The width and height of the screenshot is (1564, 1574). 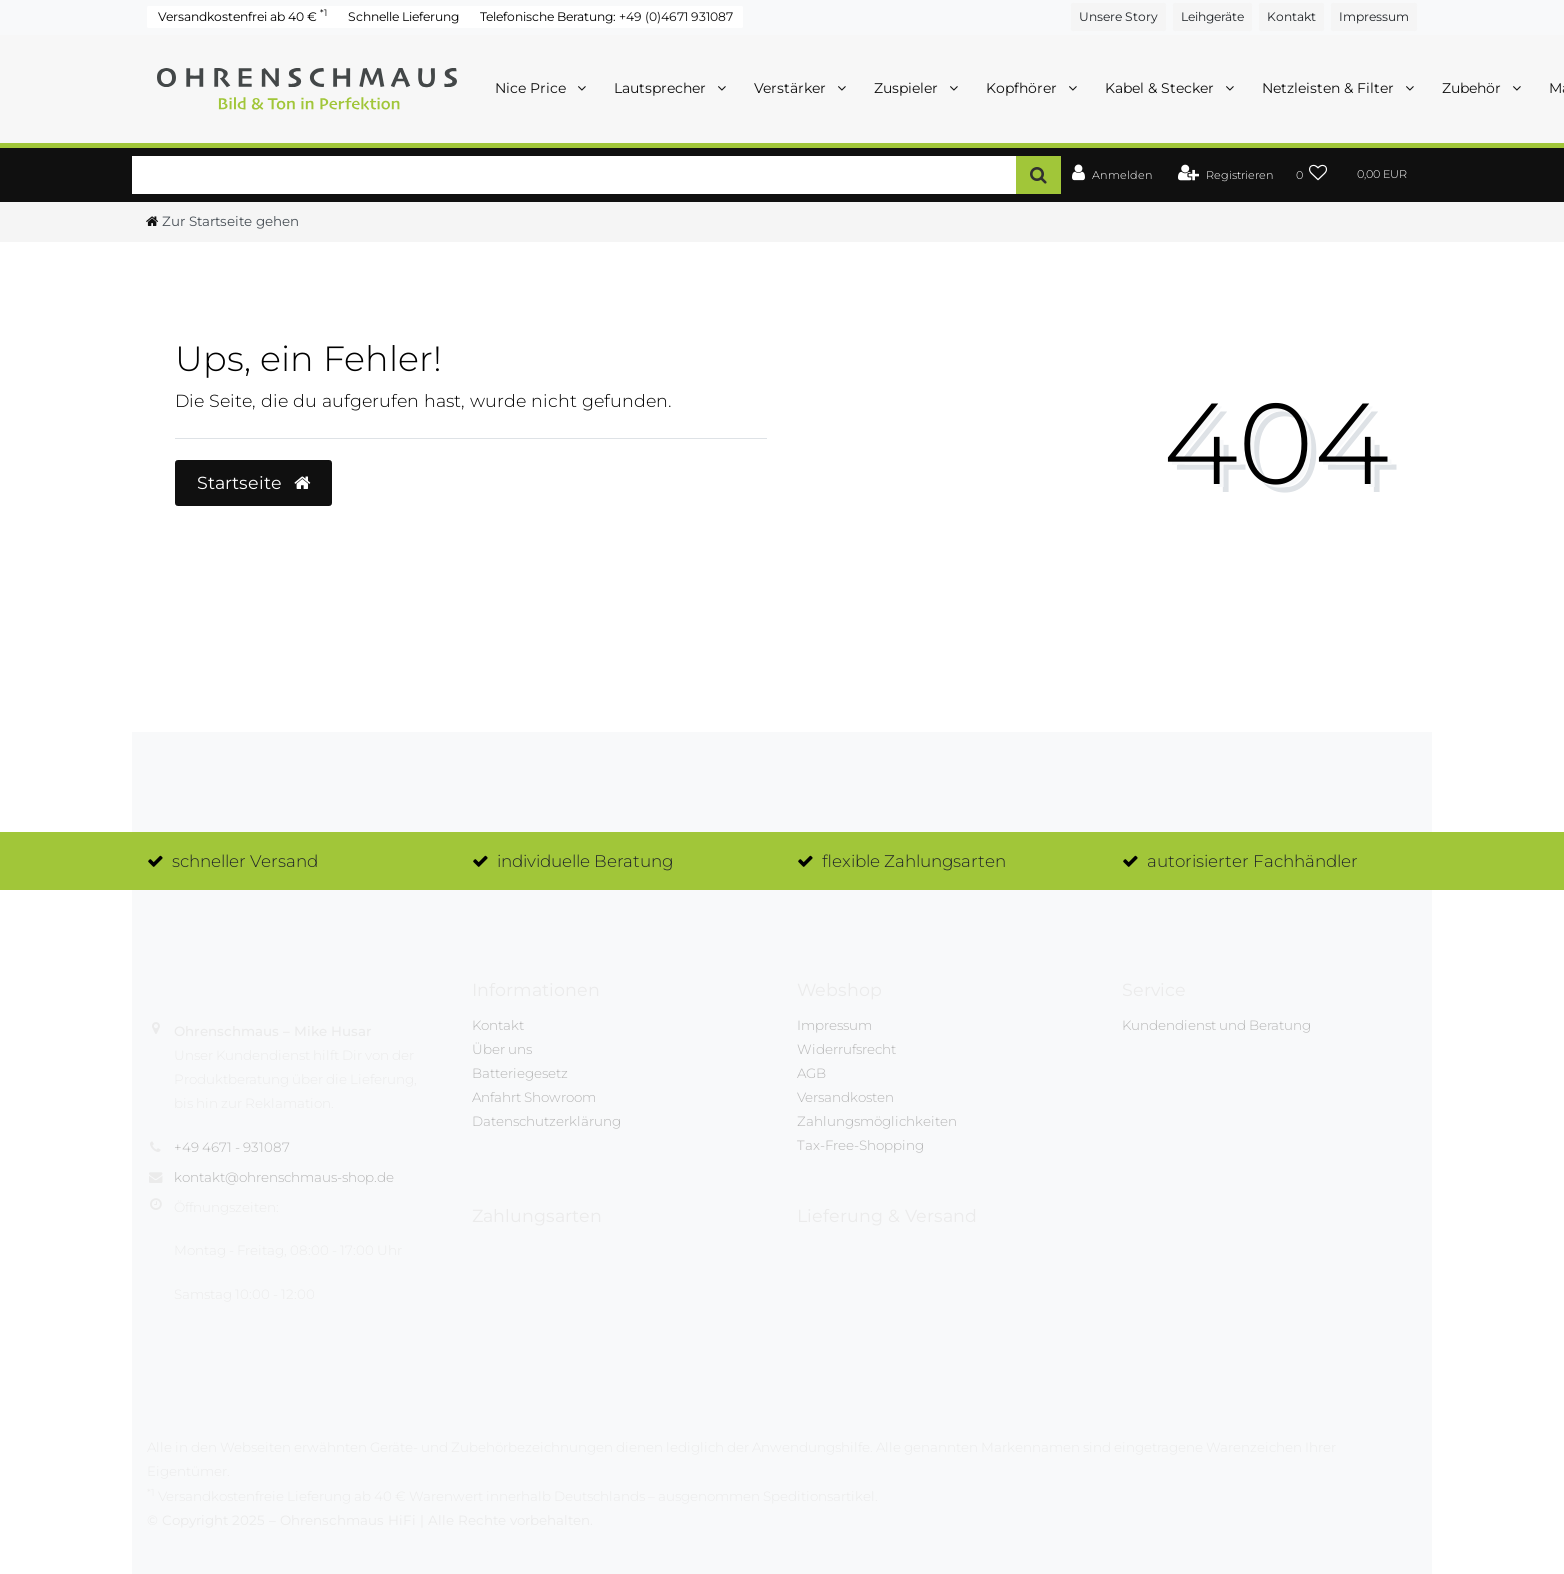 I want to click on [Search term], so click(x=574, y=174).